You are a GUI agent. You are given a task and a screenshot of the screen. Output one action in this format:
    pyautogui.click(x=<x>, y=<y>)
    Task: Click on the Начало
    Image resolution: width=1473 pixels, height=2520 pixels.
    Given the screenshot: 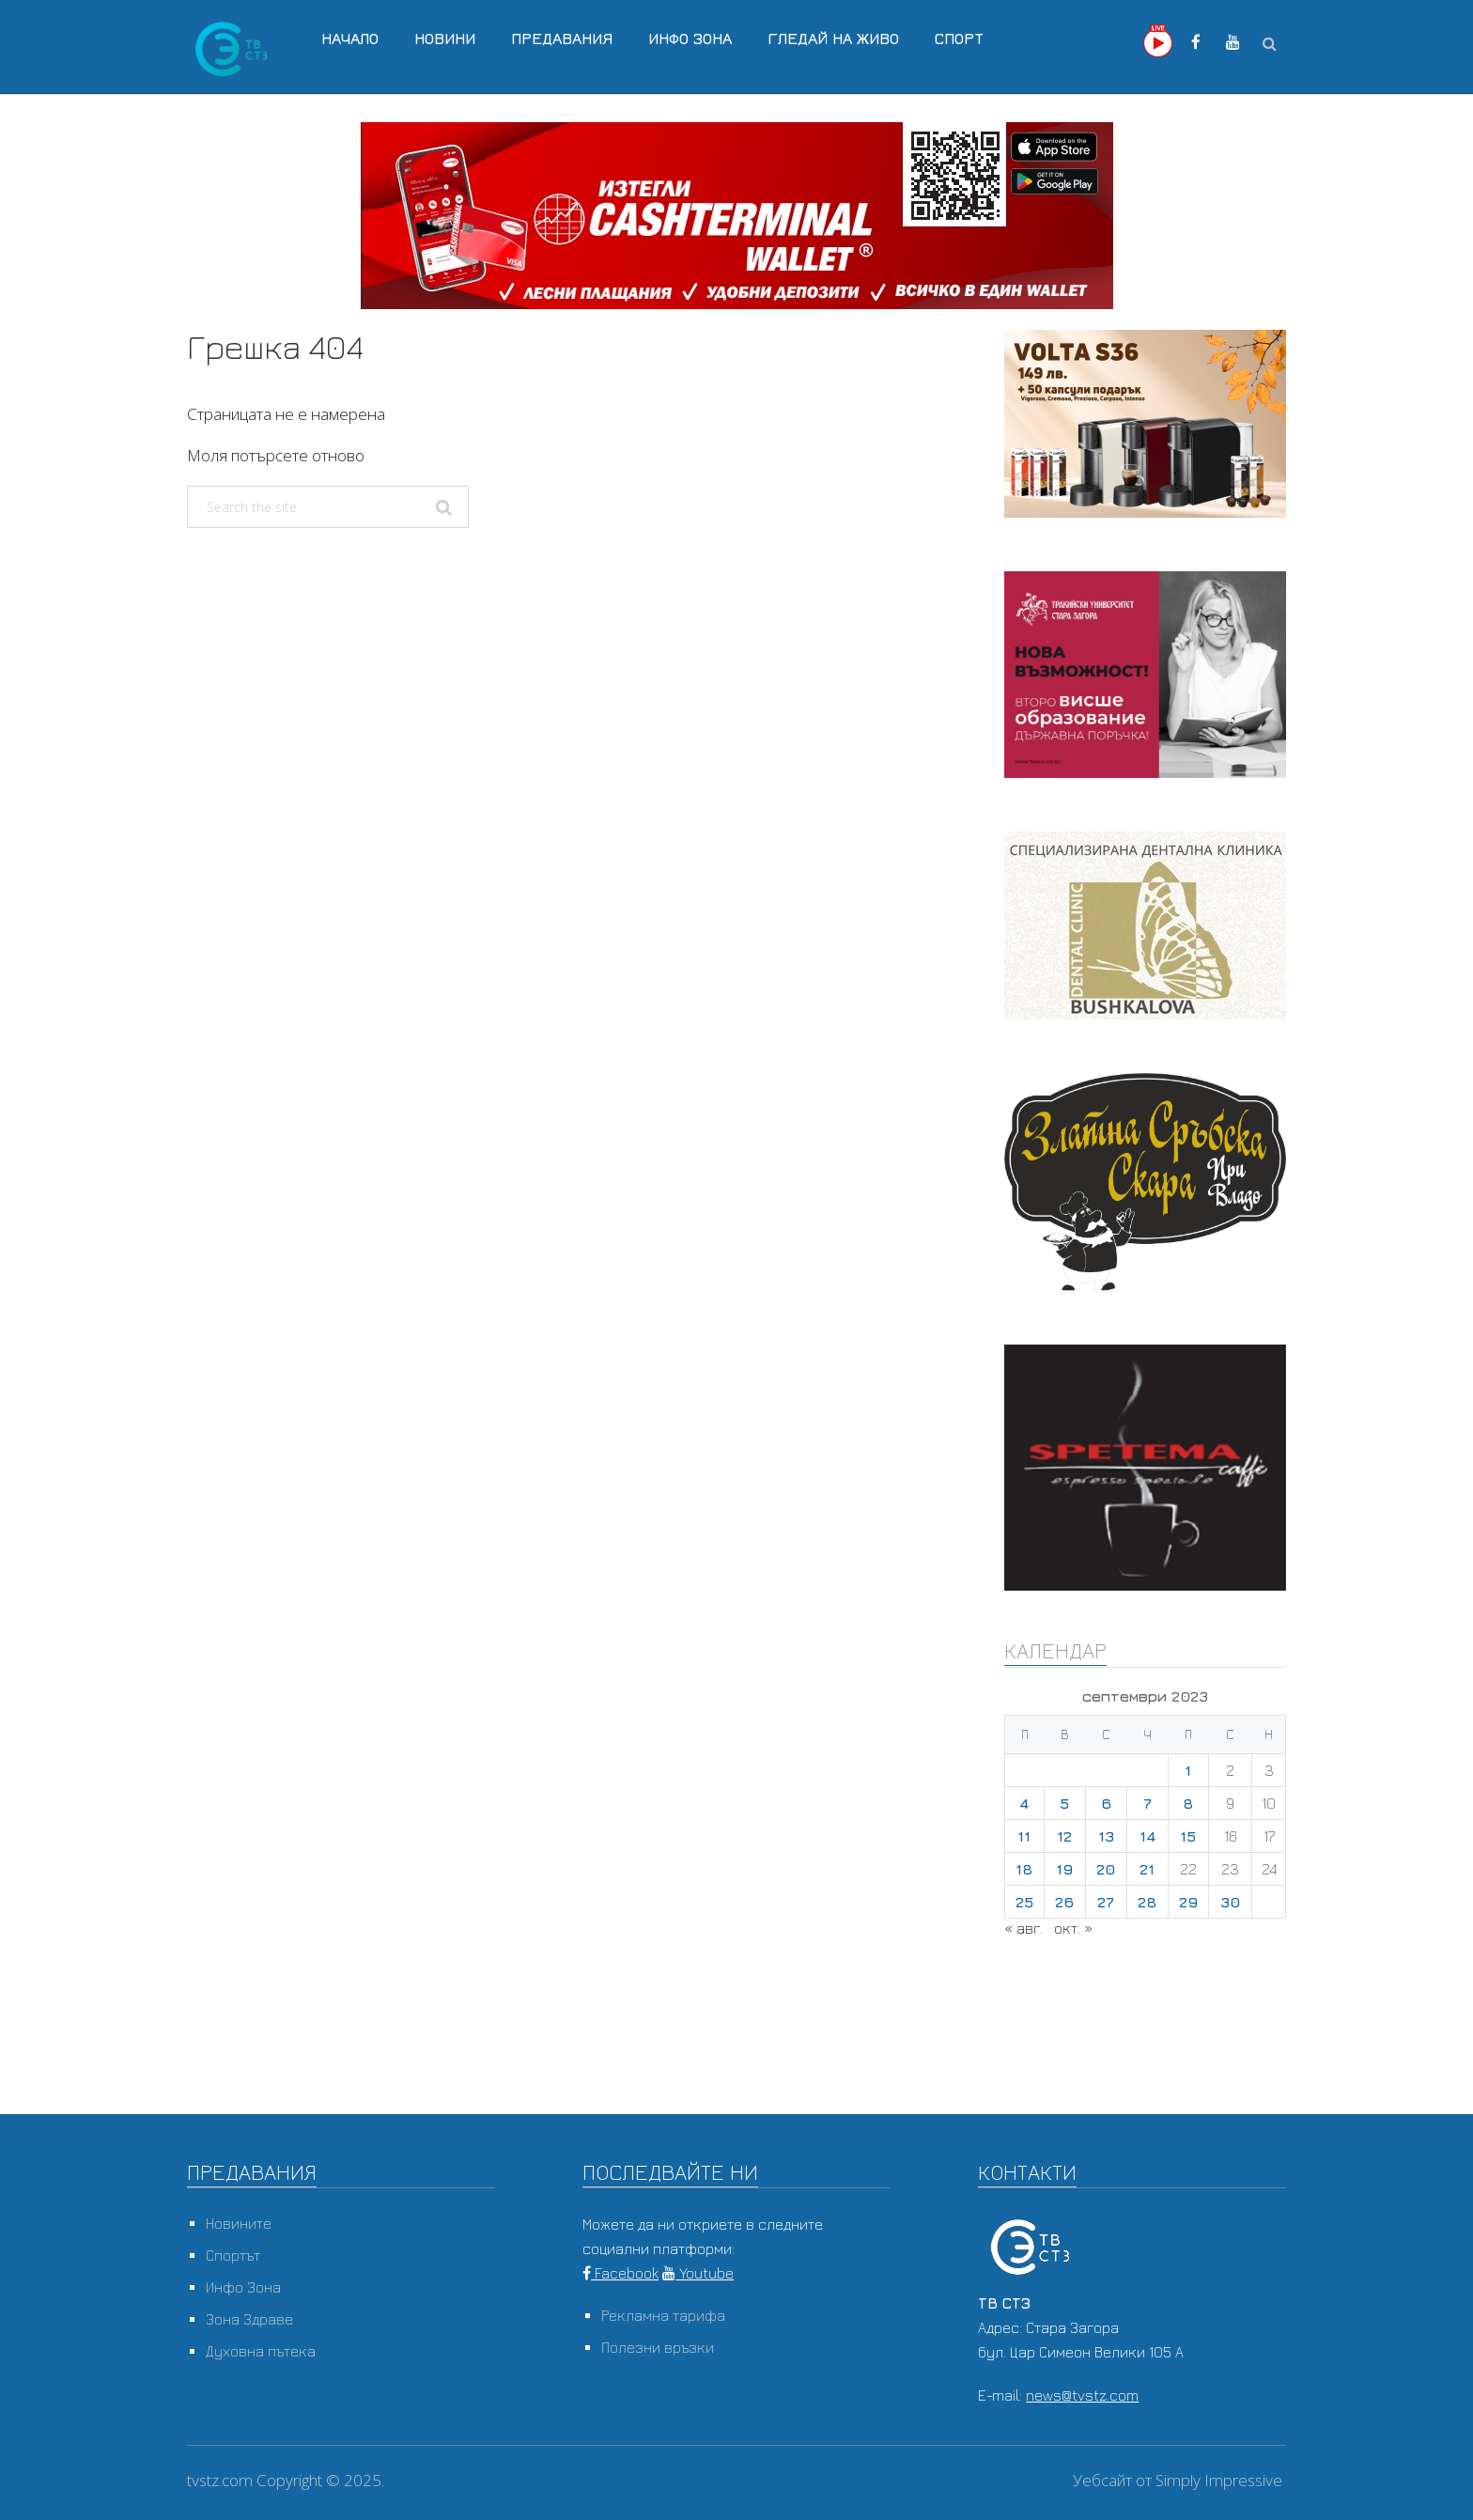 What is the action you would take?
    pyautogui.click(x=350, y=38)
    